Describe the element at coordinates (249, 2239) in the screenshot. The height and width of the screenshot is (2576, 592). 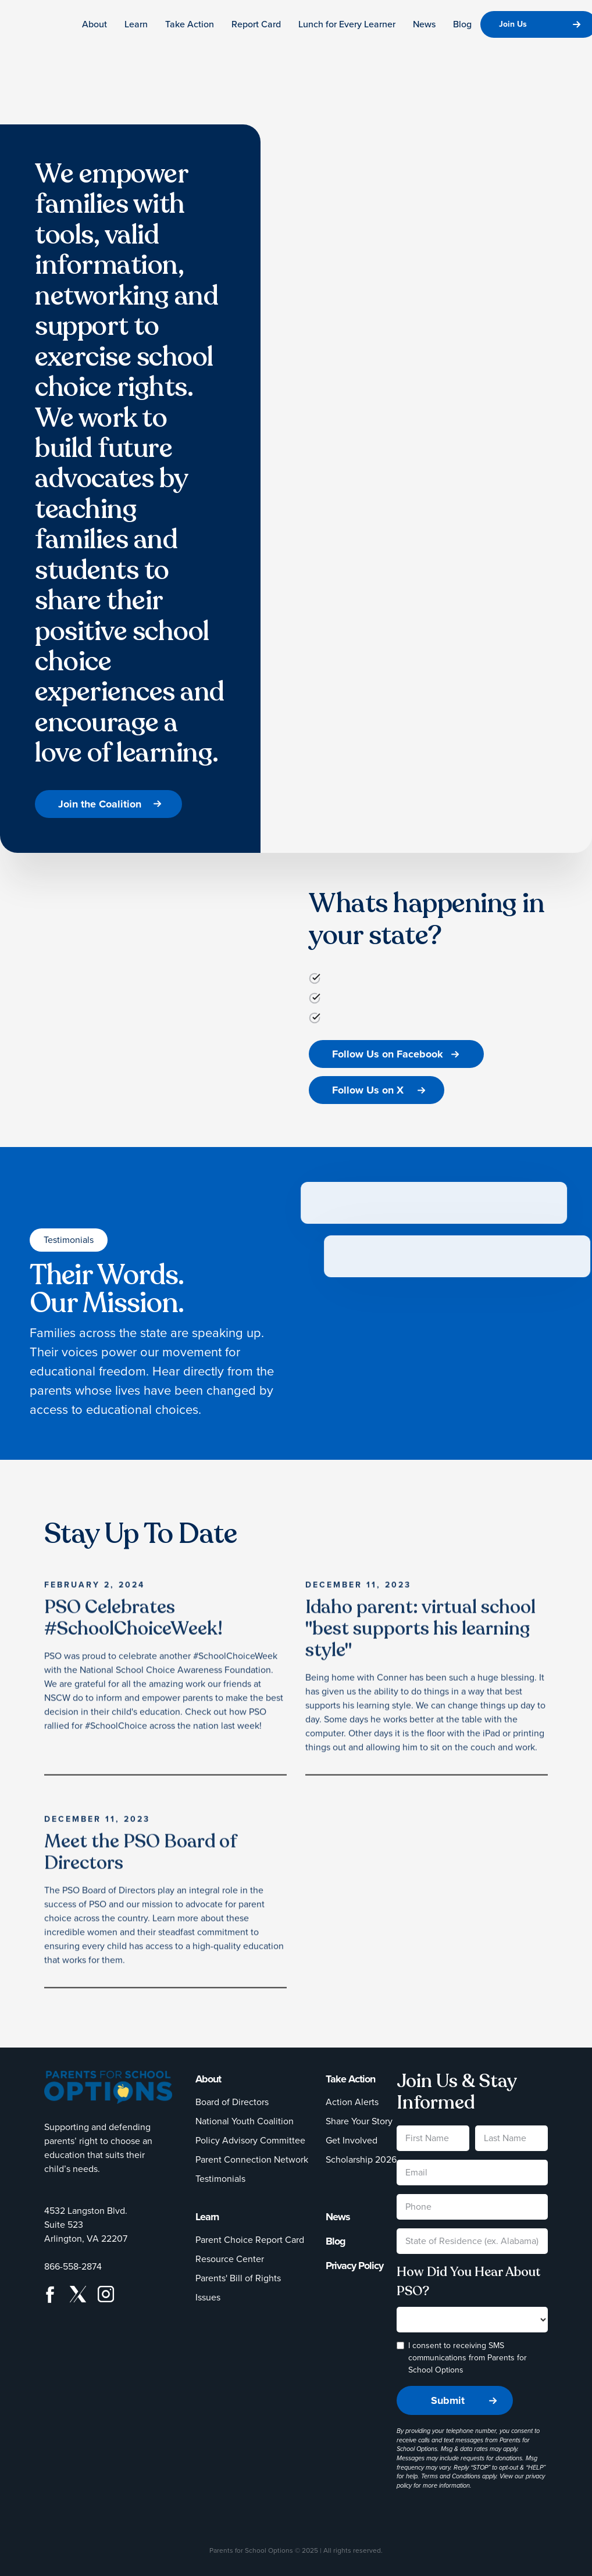
I see `Parent Choice Report Card` at that location.